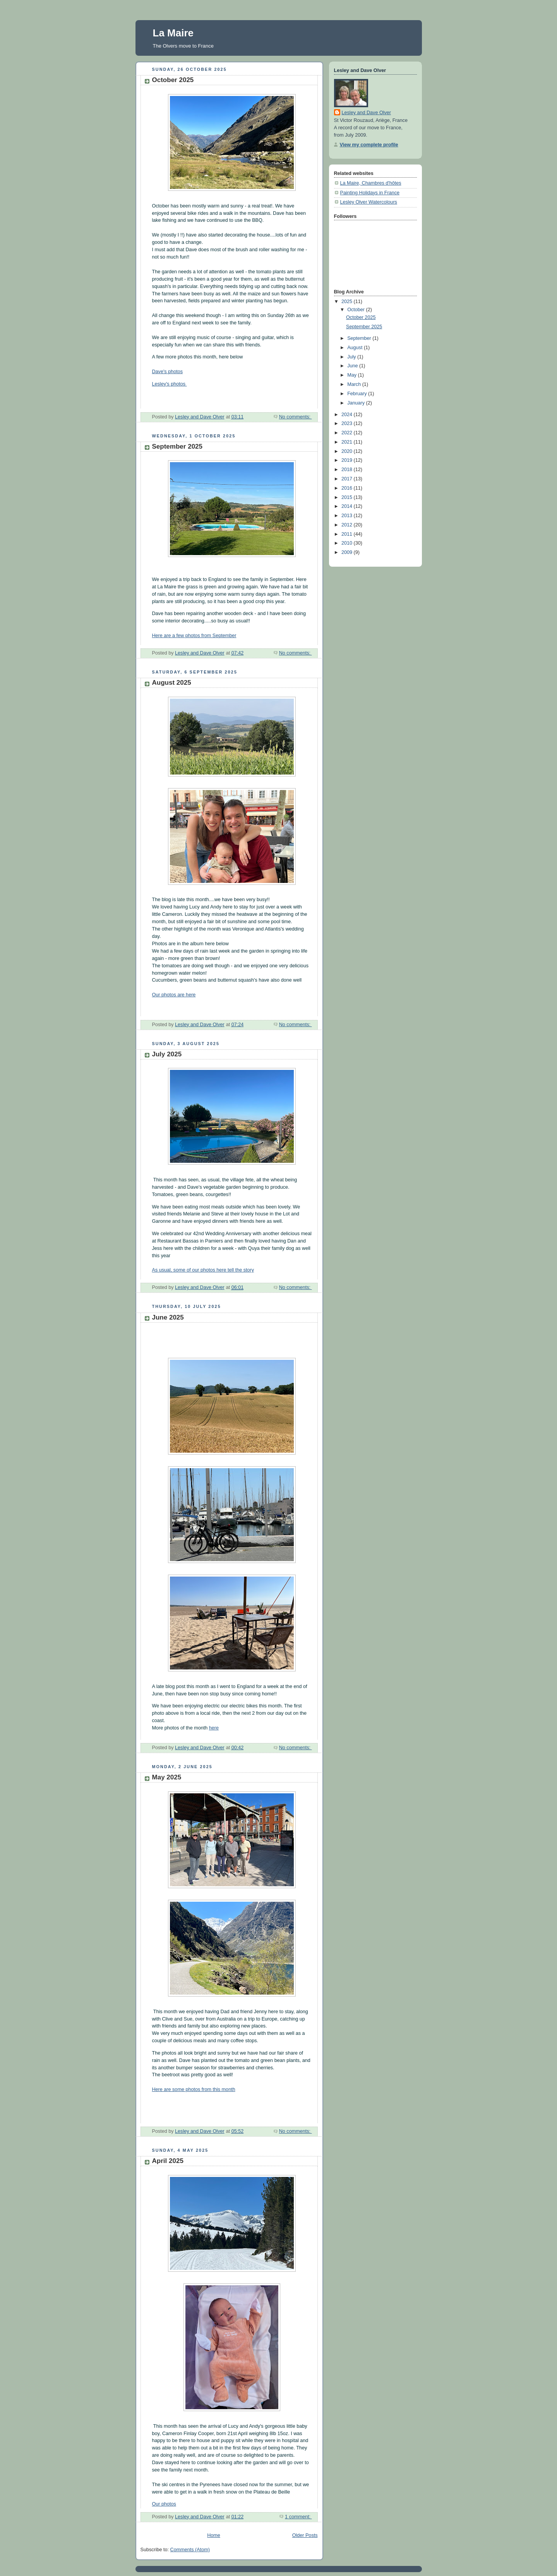 The height and width of the screenshot is (2576, 557). What do you see at coordinates (213, 2535) in the screenshot?
I see `Home` at bounding box center [213, 2535].